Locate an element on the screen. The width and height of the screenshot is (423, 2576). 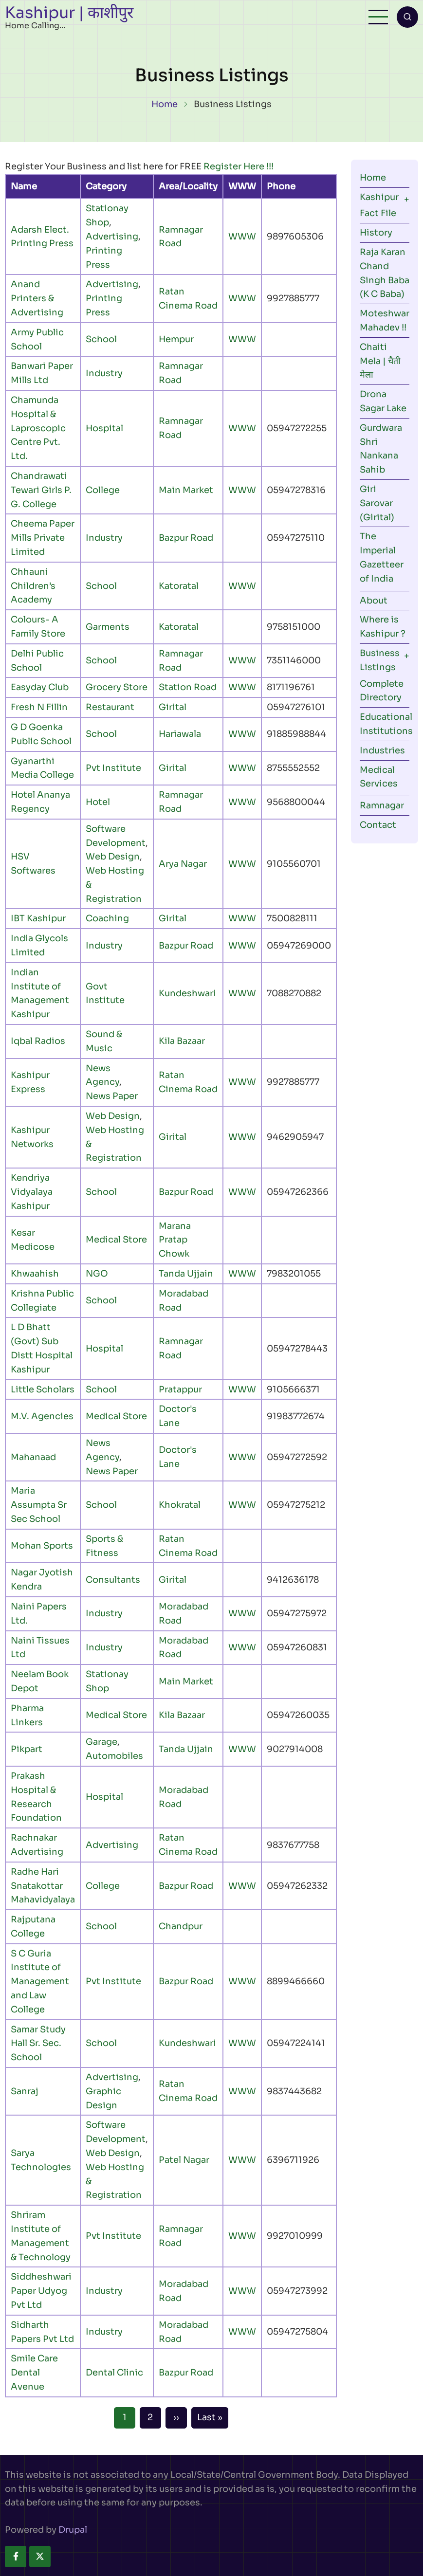
Chaiti Mela | चैती मेला is located at coordinates (380, 361).